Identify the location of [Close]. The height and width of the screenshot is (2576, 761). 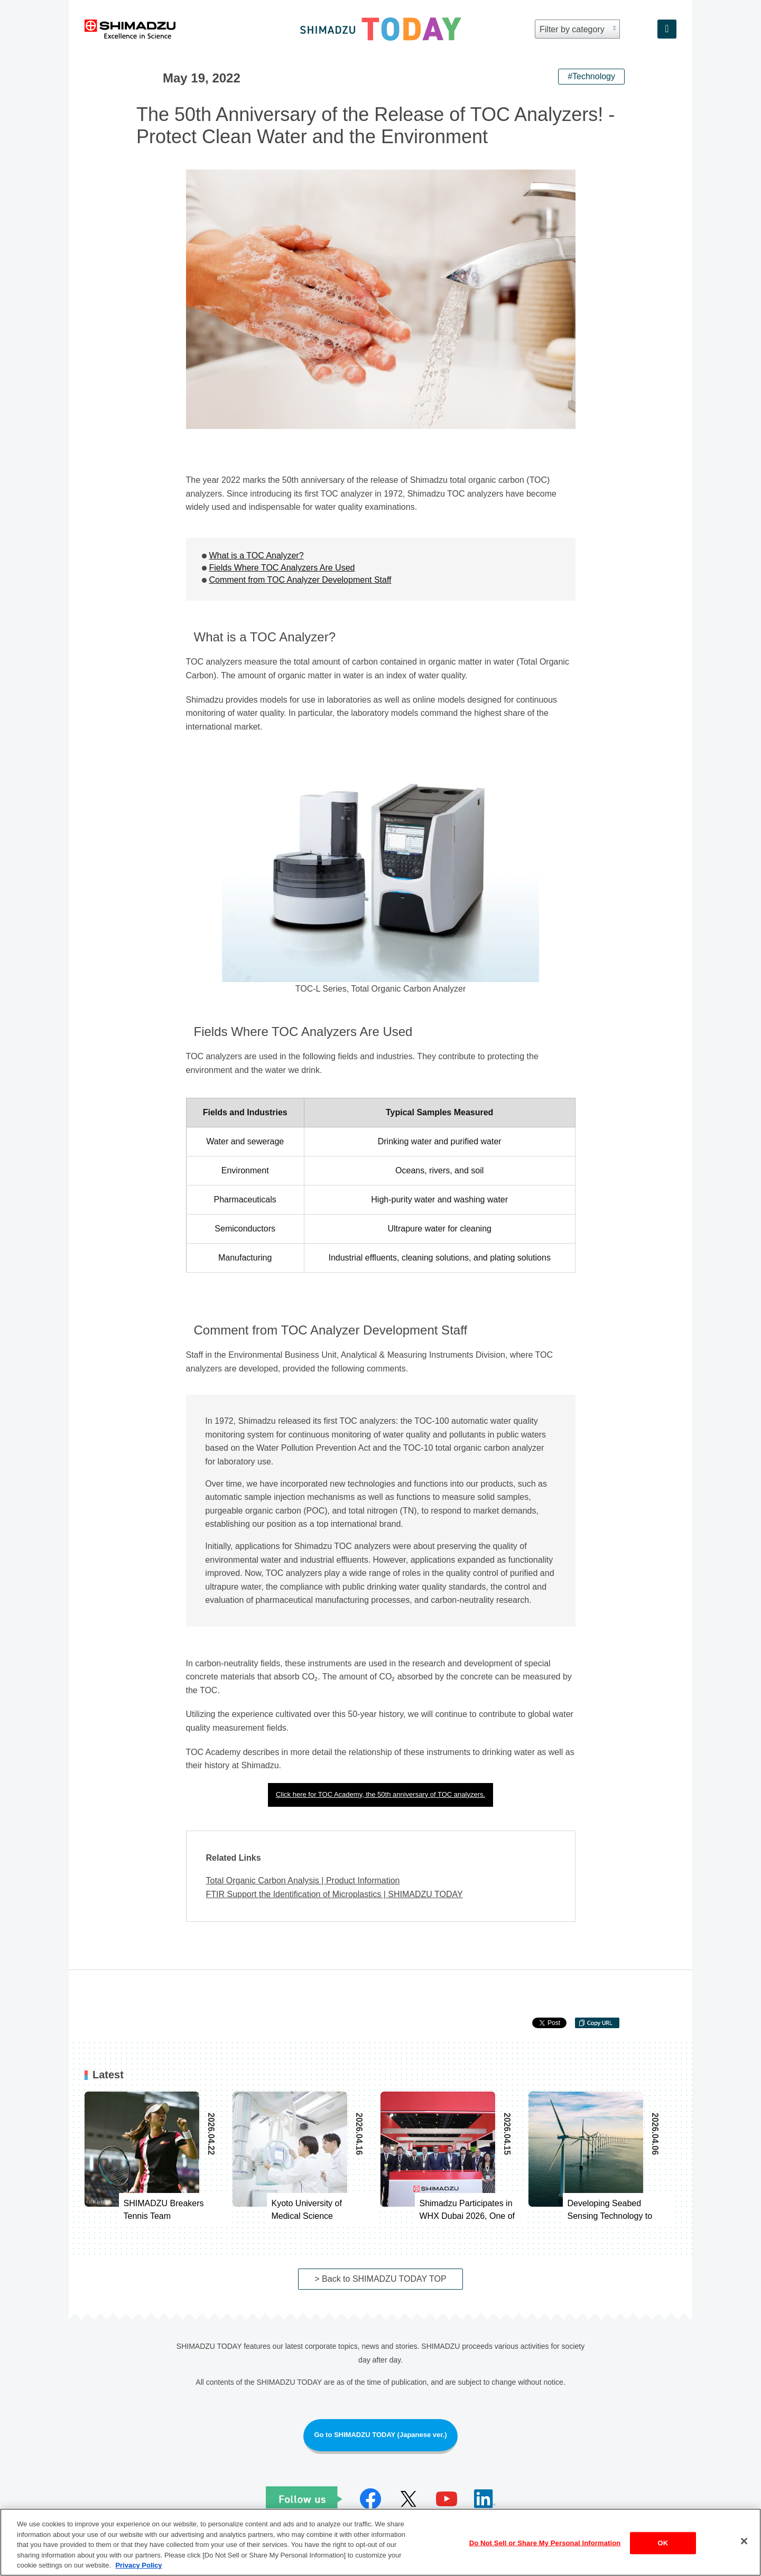
(744, 2541).